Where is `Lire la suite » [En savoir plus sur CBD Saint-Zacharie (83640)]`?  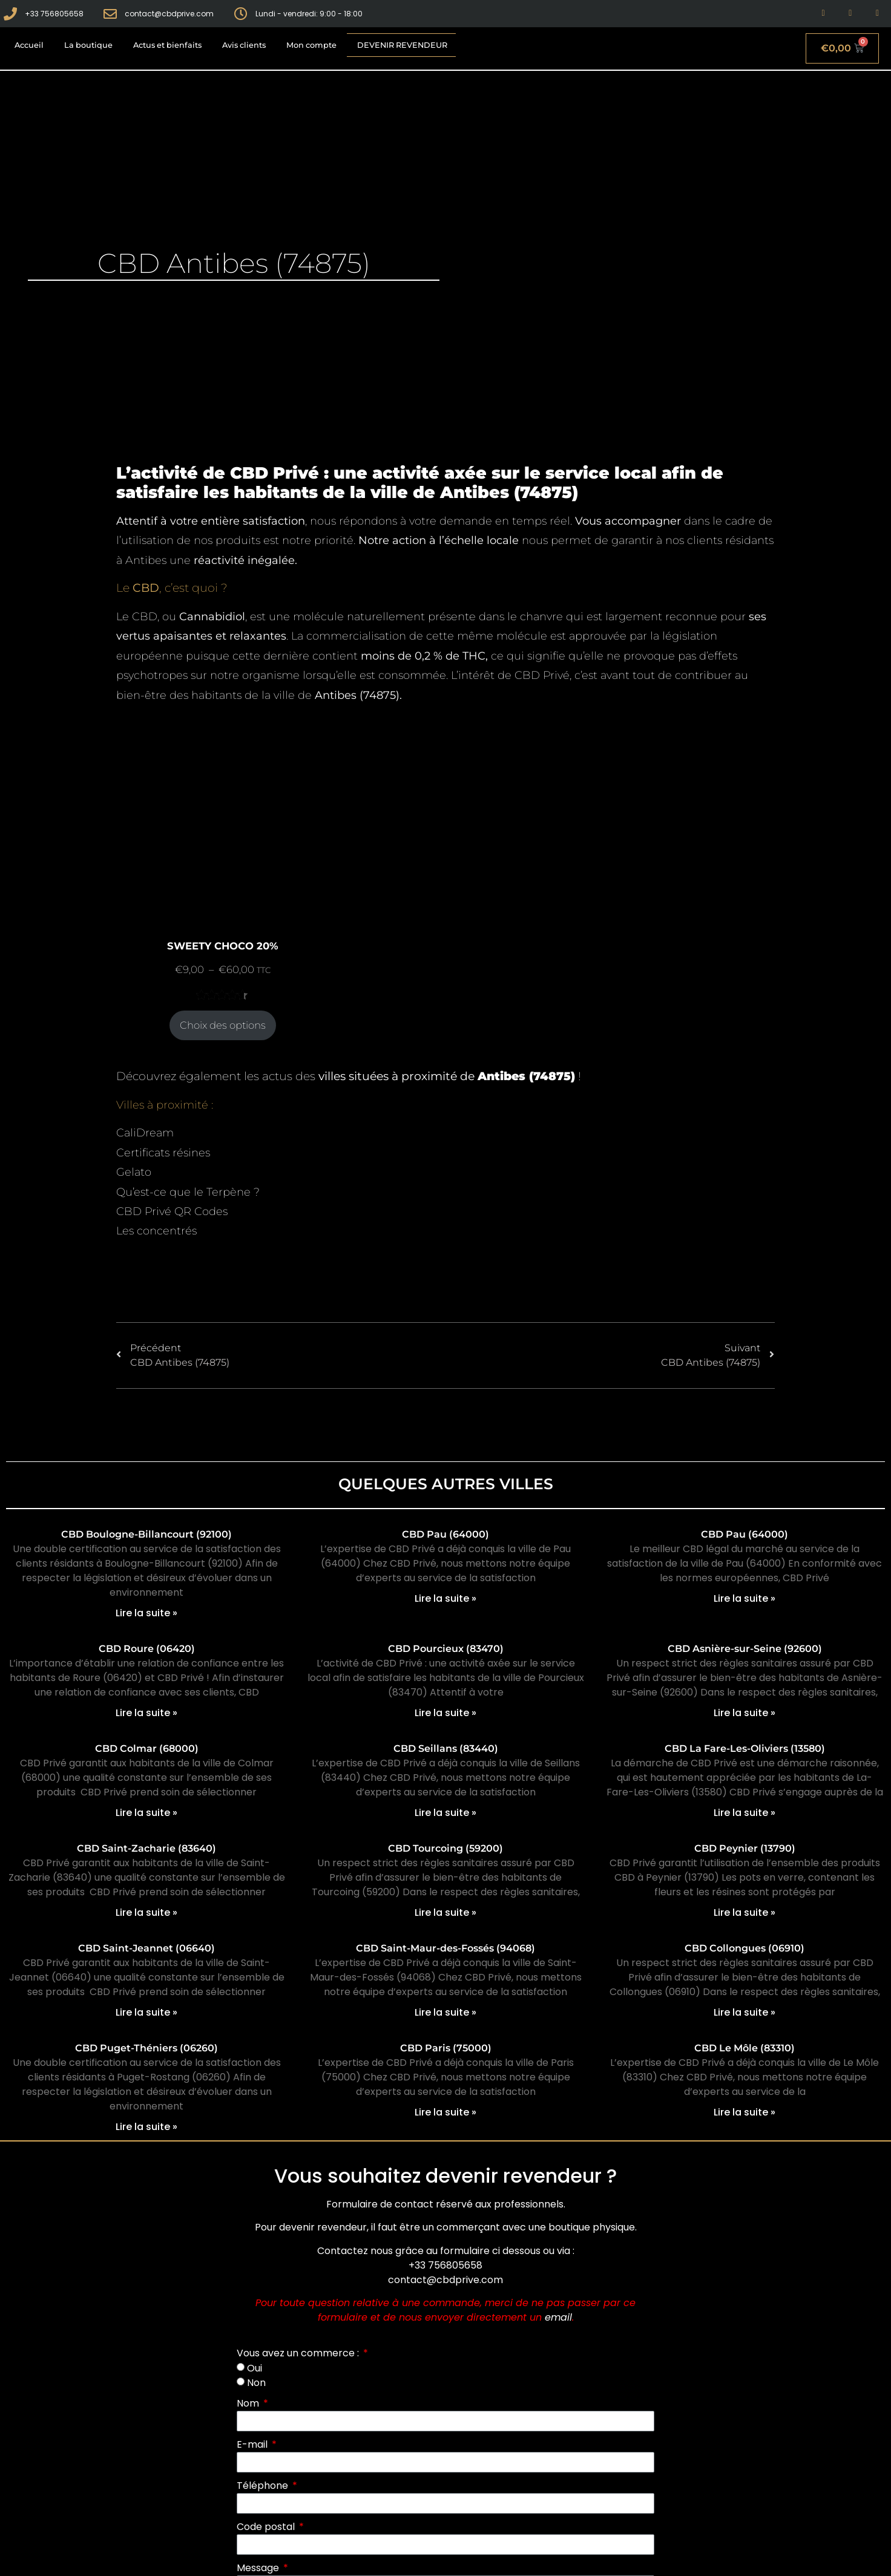
Lire la suite » [En savoir plus sur CBD Saint-Zacharie (83640)] is located at coordinates (146, 1912).